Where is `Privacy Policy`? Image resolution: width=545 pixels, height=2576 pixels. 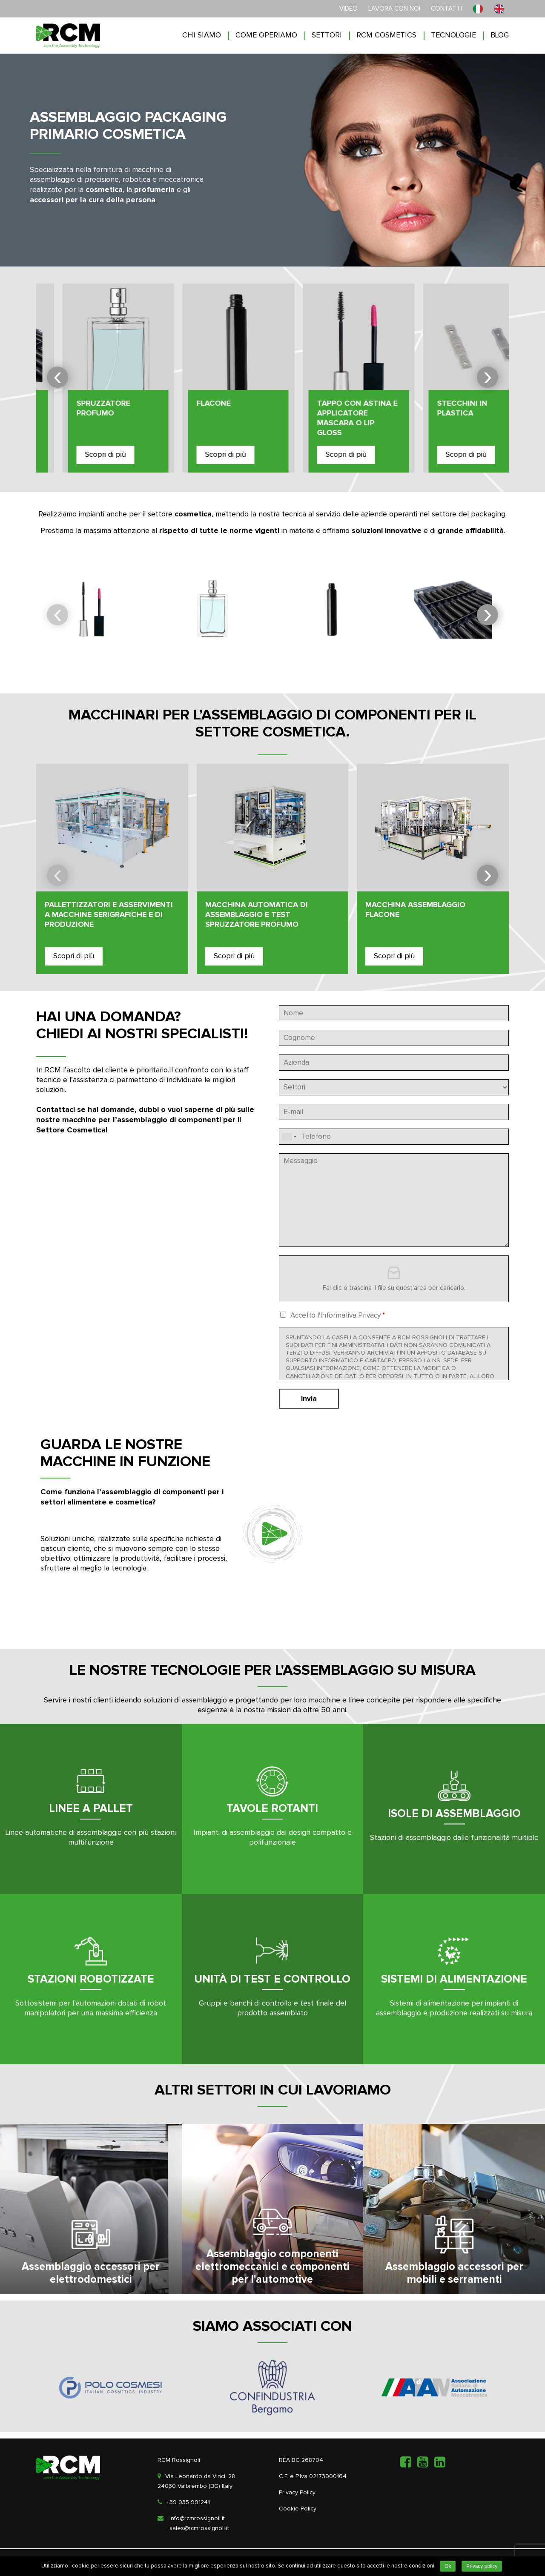 Privacy Policy is located at coordinates (297, 2493).